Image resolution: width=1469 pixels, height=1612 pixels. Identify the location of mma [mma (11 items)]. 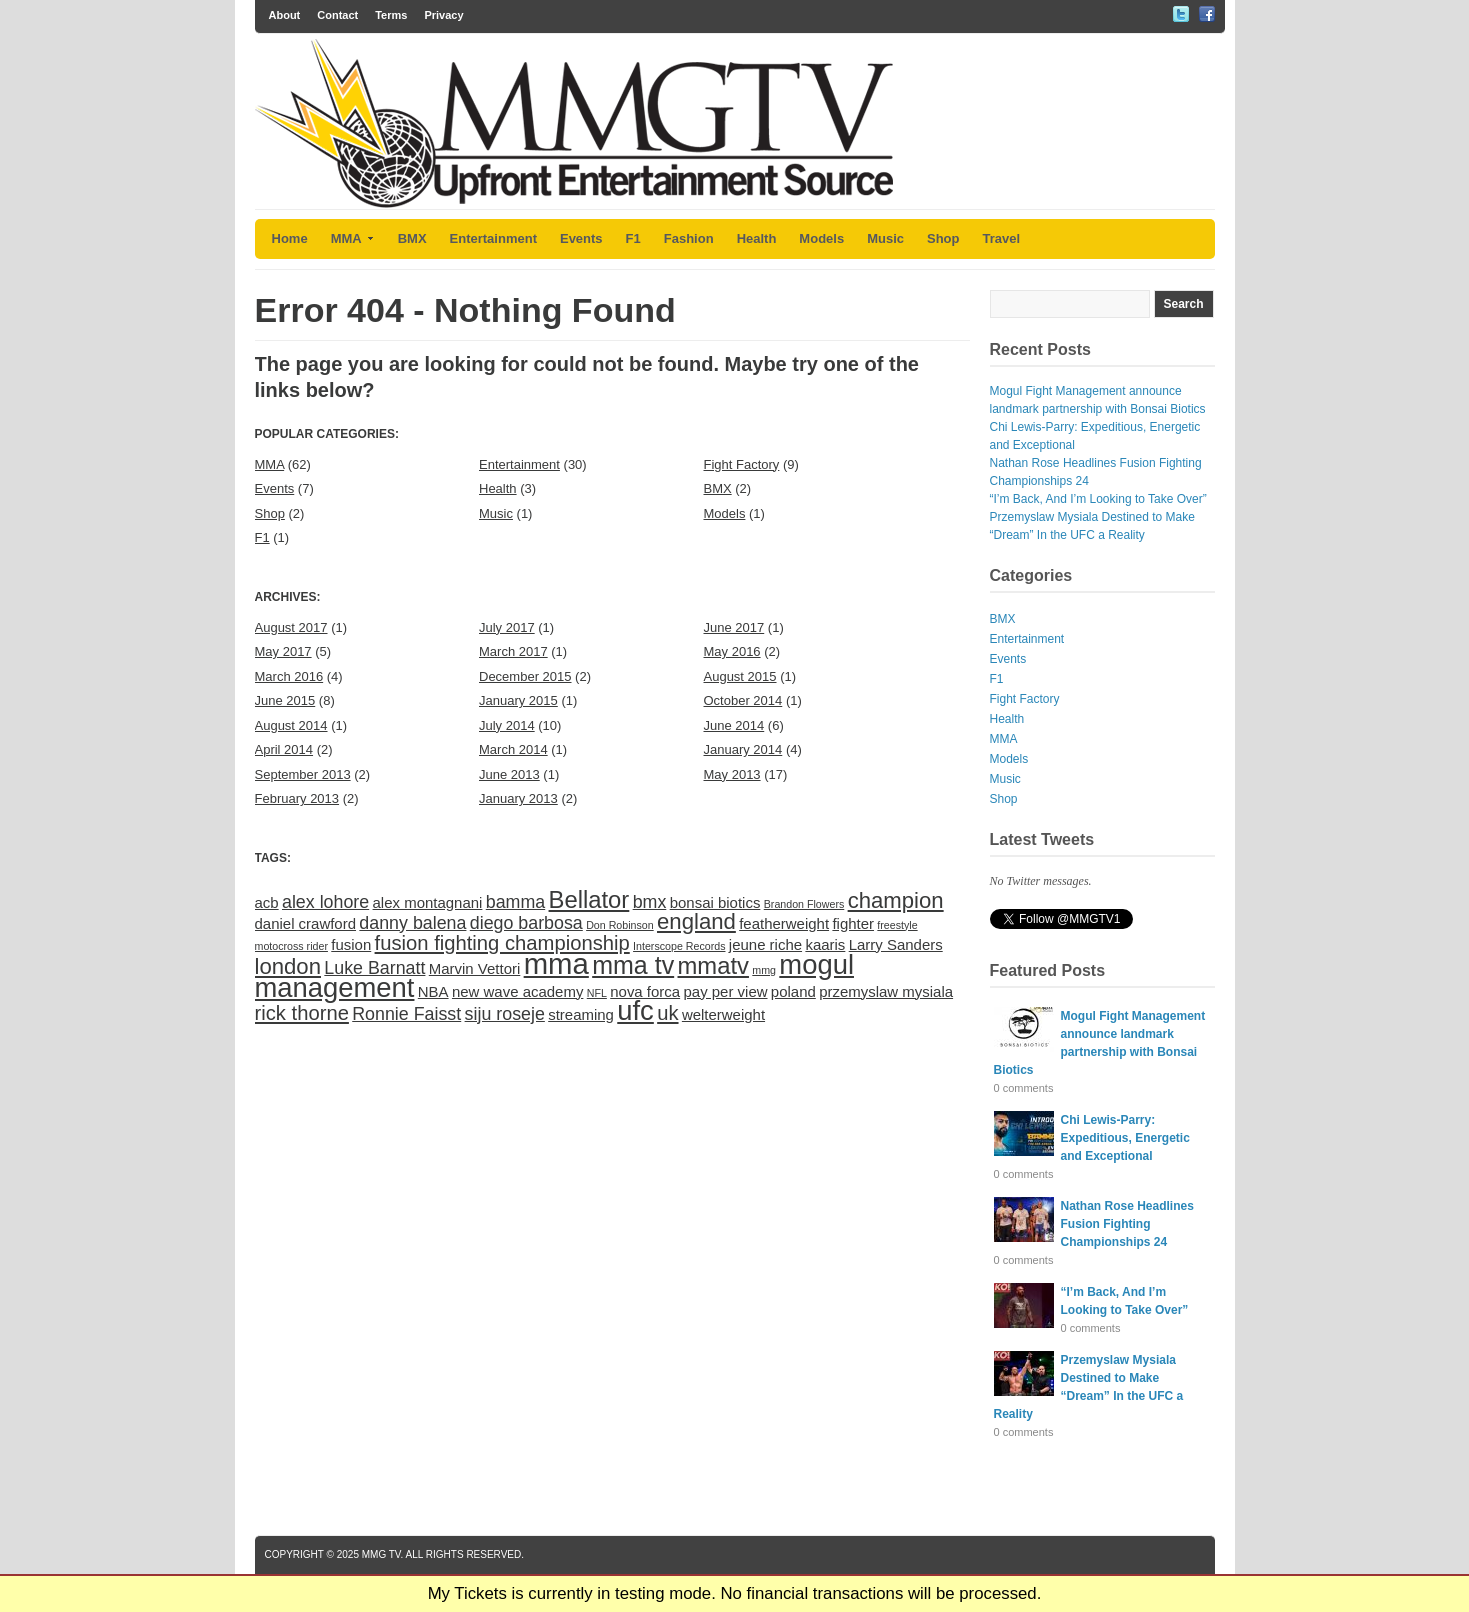
(556, 963).